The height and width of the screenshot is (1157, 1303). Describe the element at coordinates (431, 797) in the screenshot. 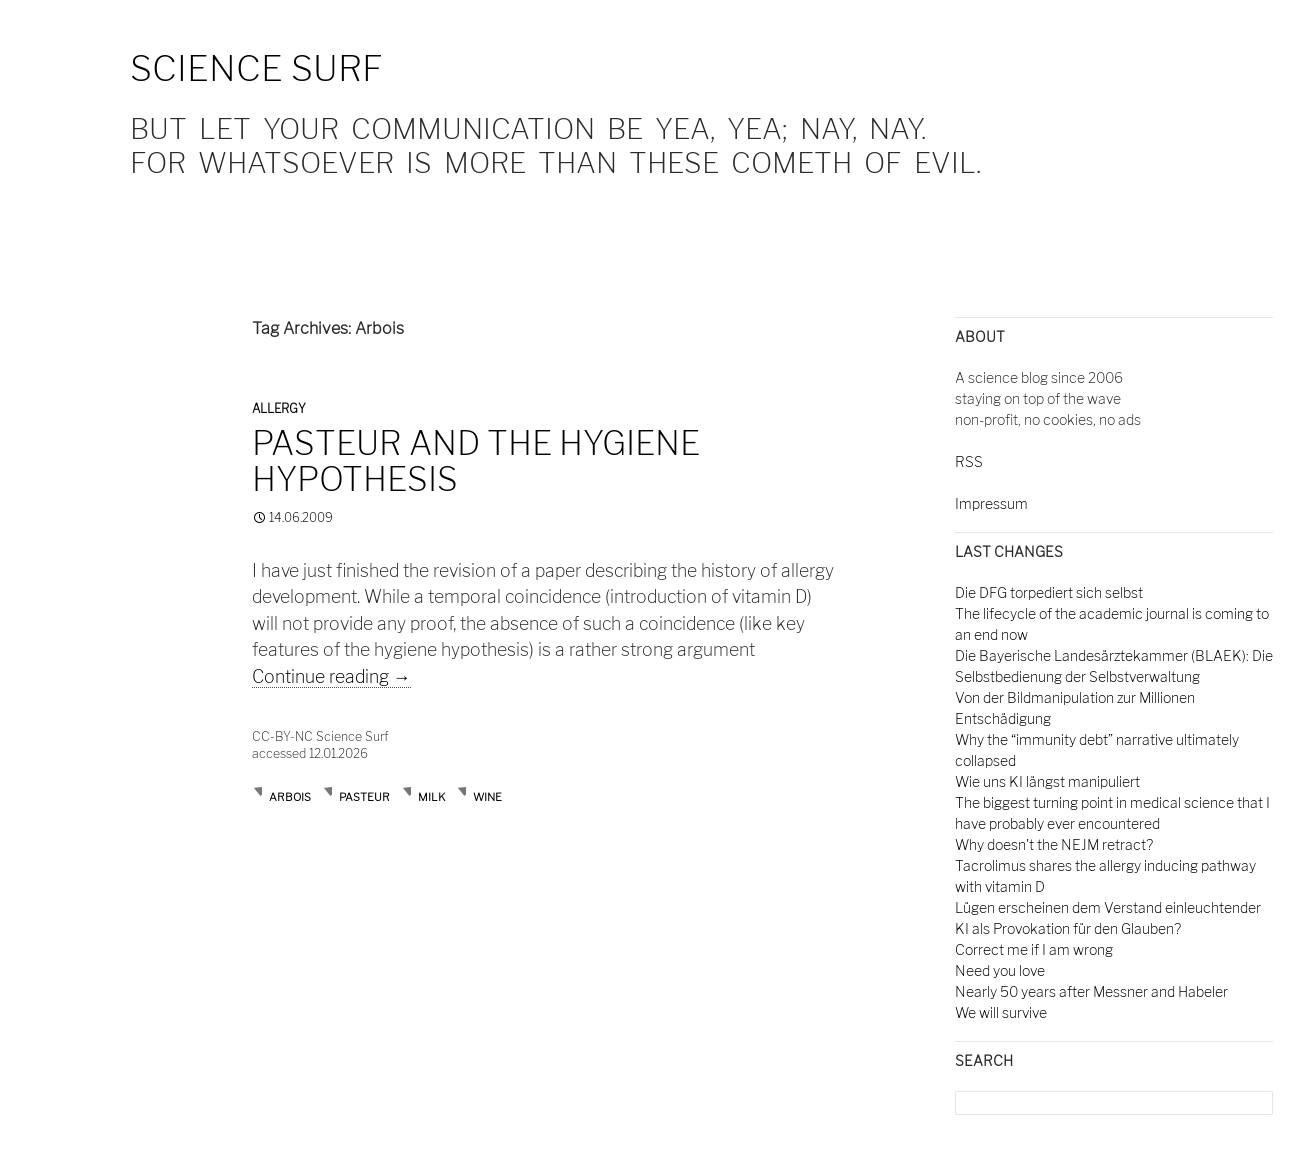

I see `milk` at that location.